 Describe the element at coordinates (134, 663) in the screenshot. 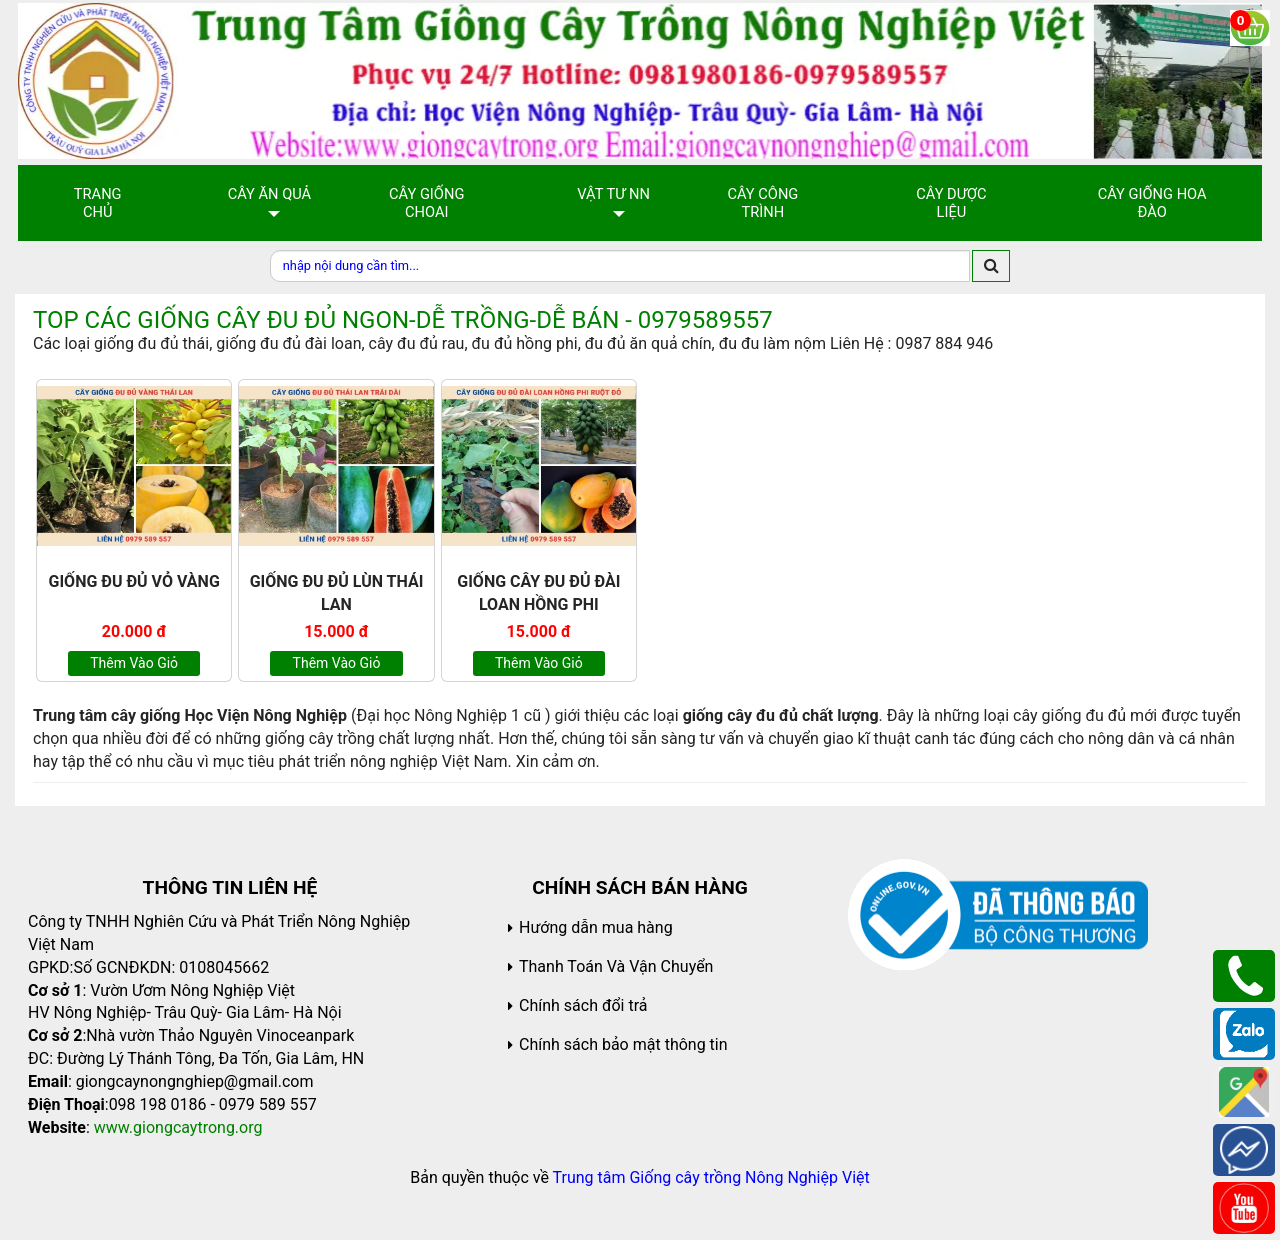

I see `Thêm vào giỏ` at that location.